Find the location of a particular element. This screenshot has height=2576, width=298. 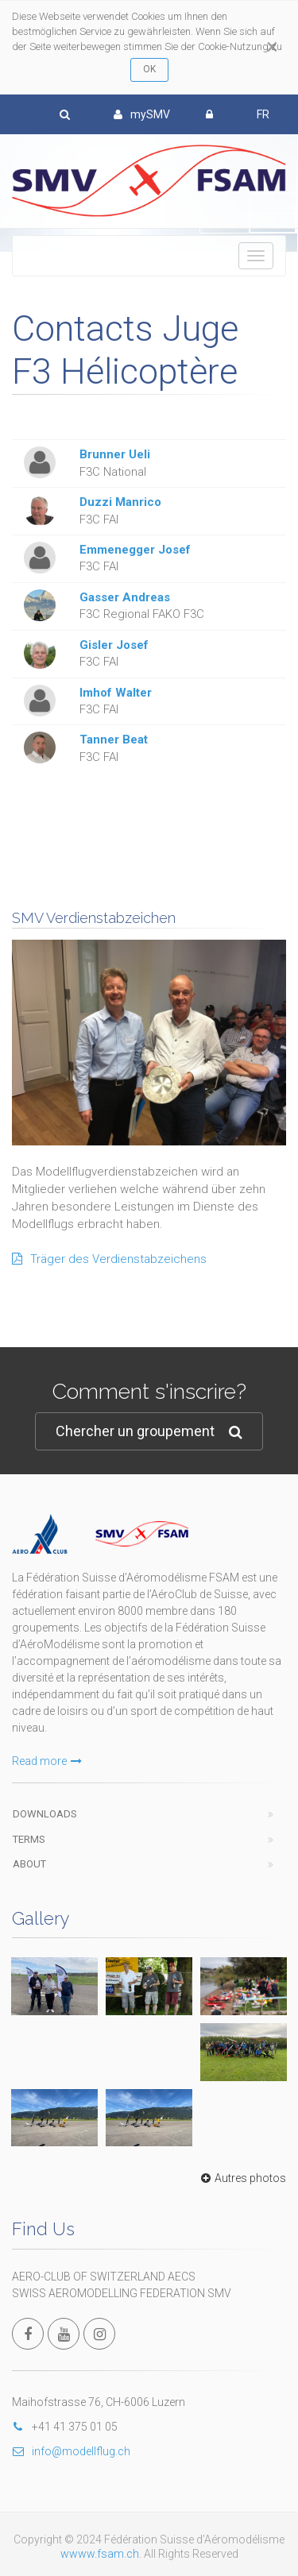

Gisler Josef is located at coordinates (114, 645).